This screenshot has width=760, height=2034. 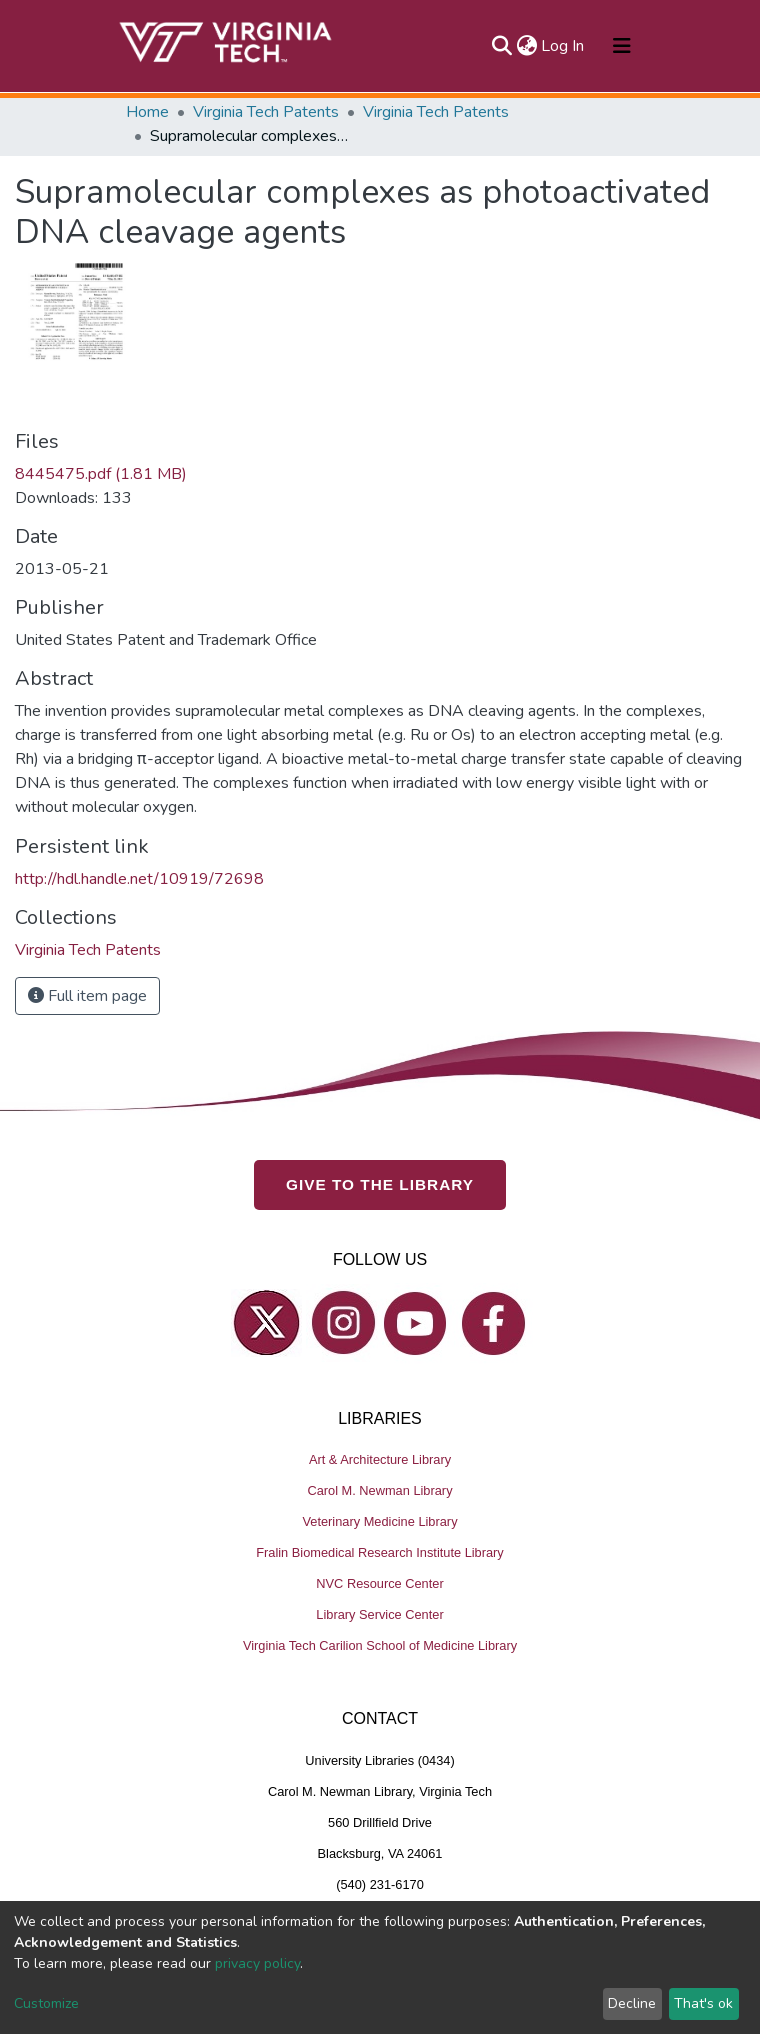 What do you see at coordinates (87, 996) in the screenshot?
I see `Full item page [button]` at bounding box center [87, 996].